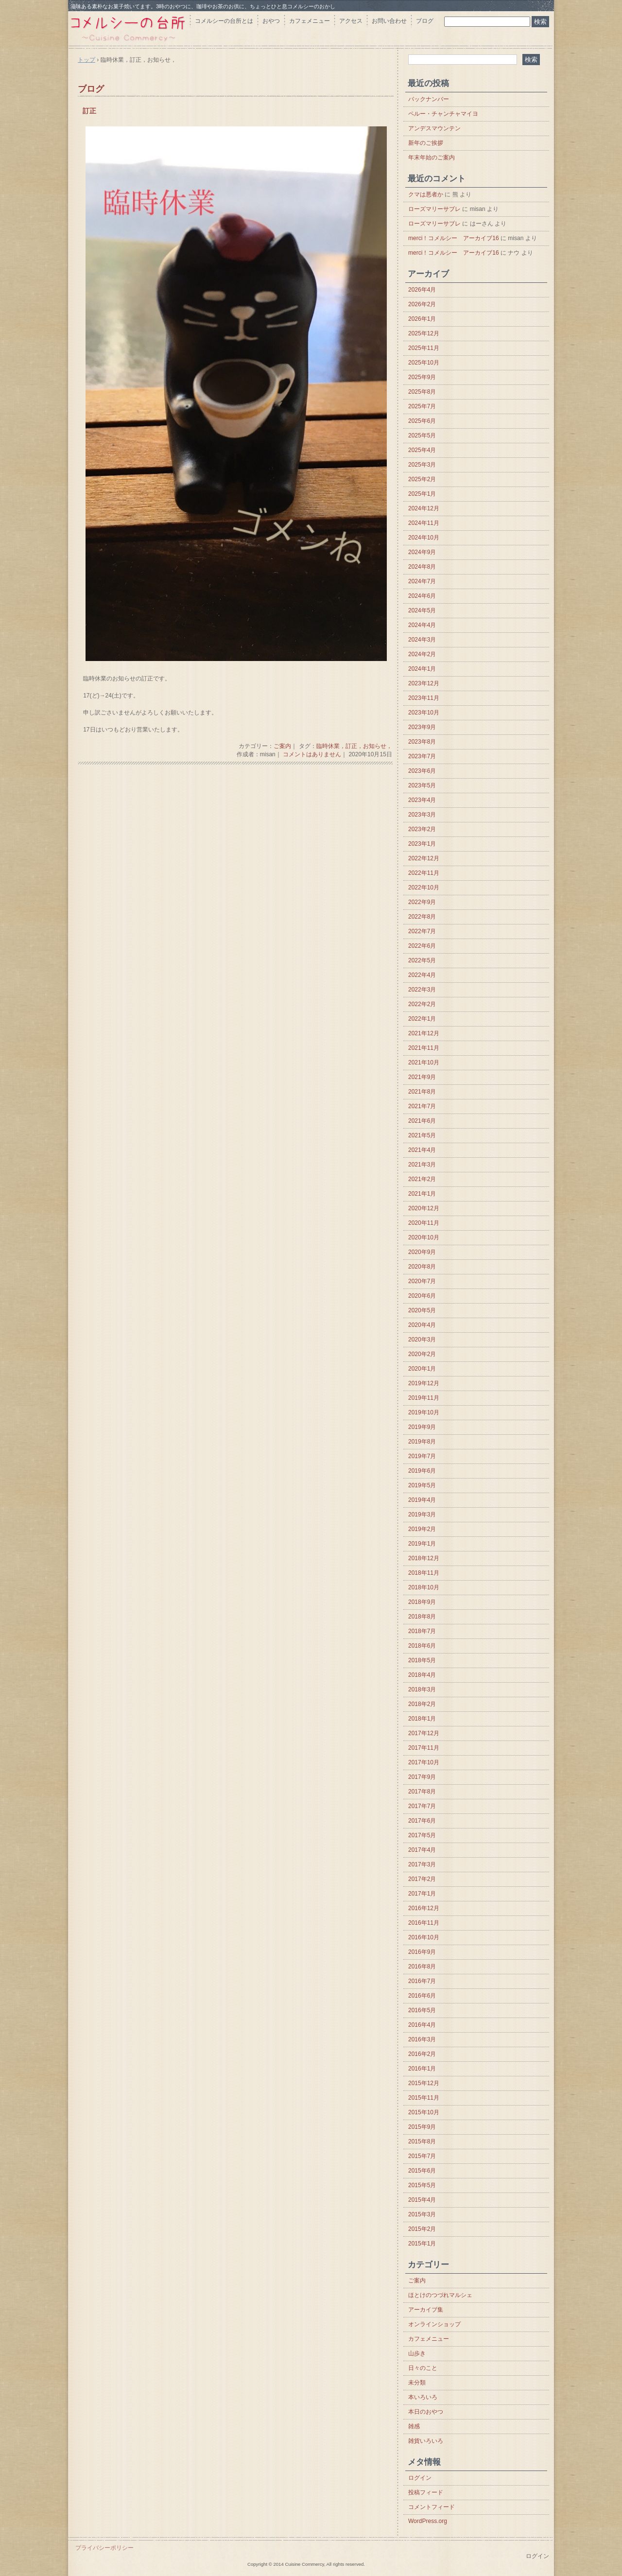 This screenshot has height=2576, width=622. I want to click on 2016年9月, so click(422, 1952).